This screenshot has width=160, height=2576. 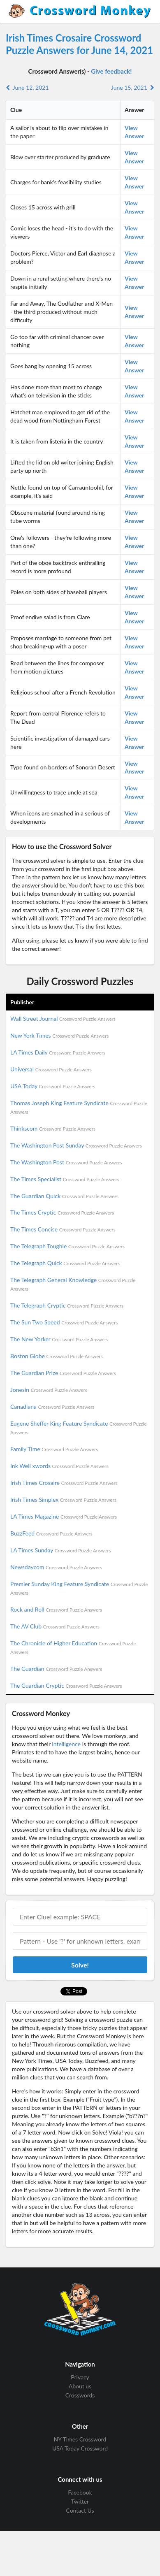 What do you see at coordinates (63, 1229) in the screenshot?
I see `The Times Concise` at bounding box center [63, 1229].